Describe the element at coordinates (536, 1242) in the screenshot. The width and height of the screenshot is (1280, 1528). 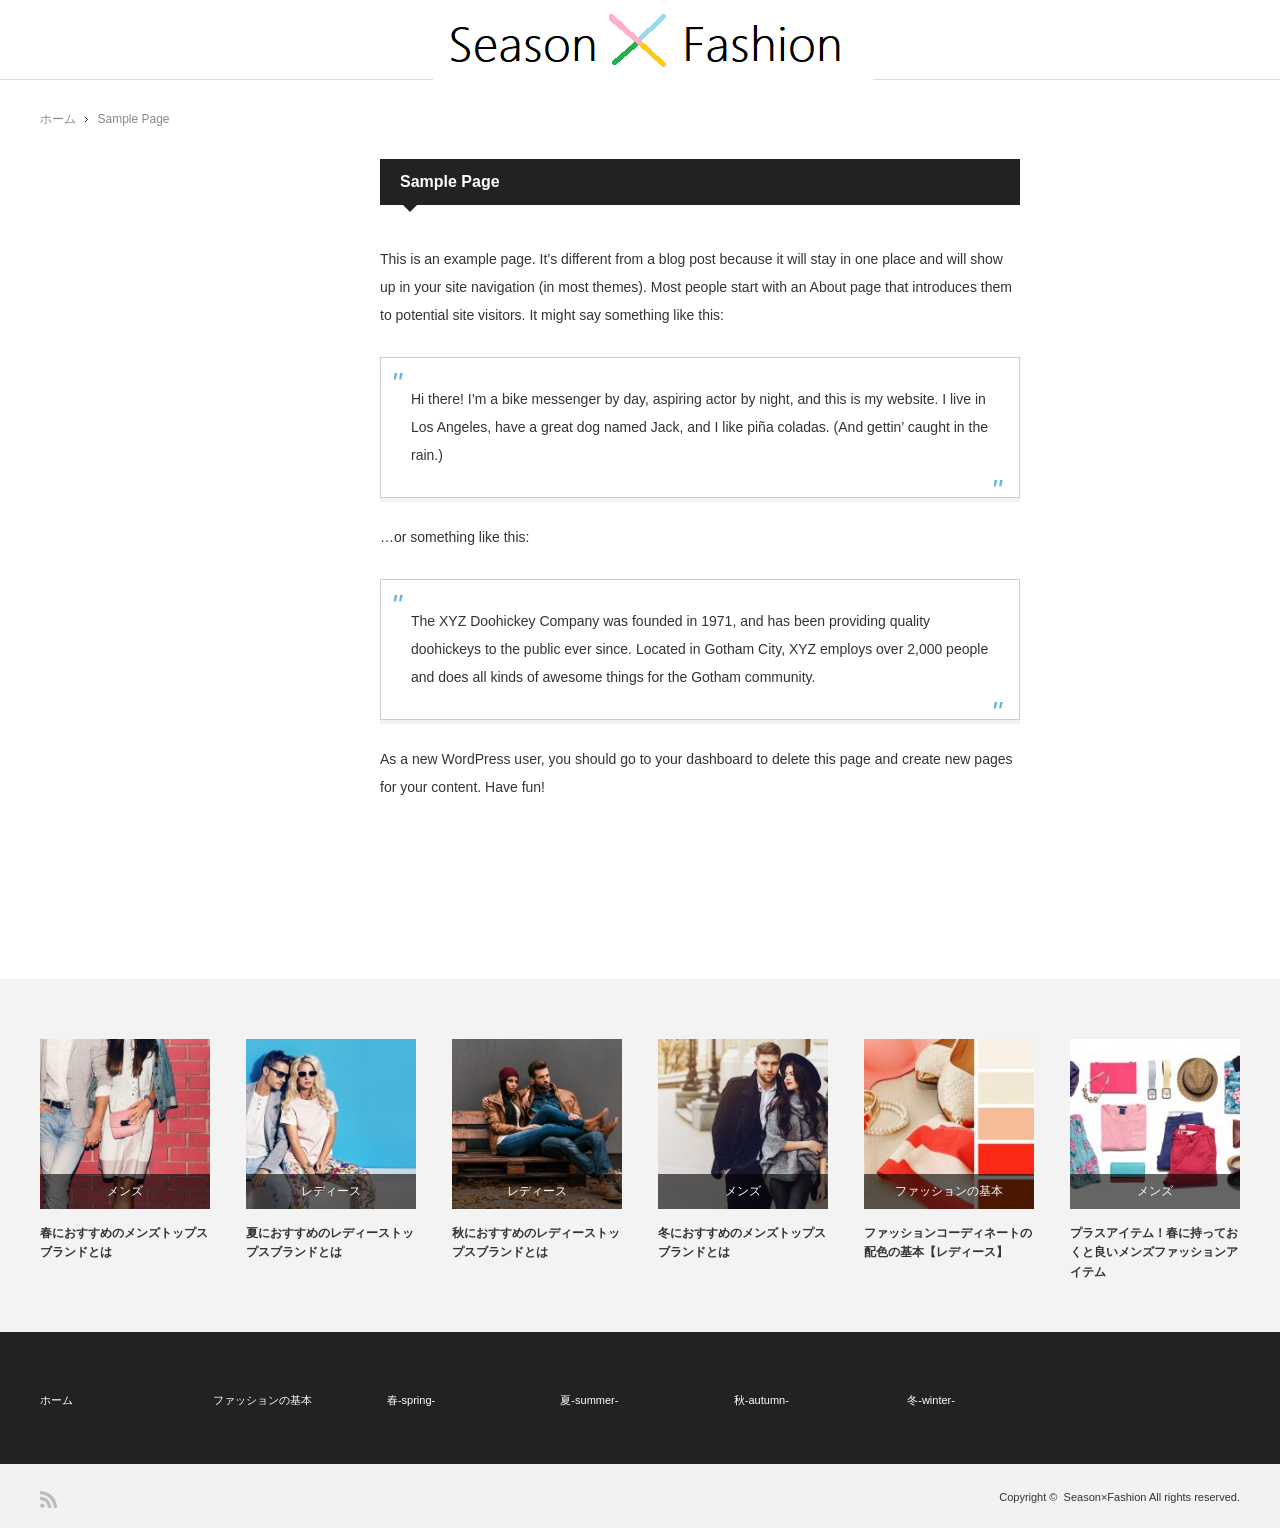
I see `秋におすすめのレディーストップスブランドとは` at that location.